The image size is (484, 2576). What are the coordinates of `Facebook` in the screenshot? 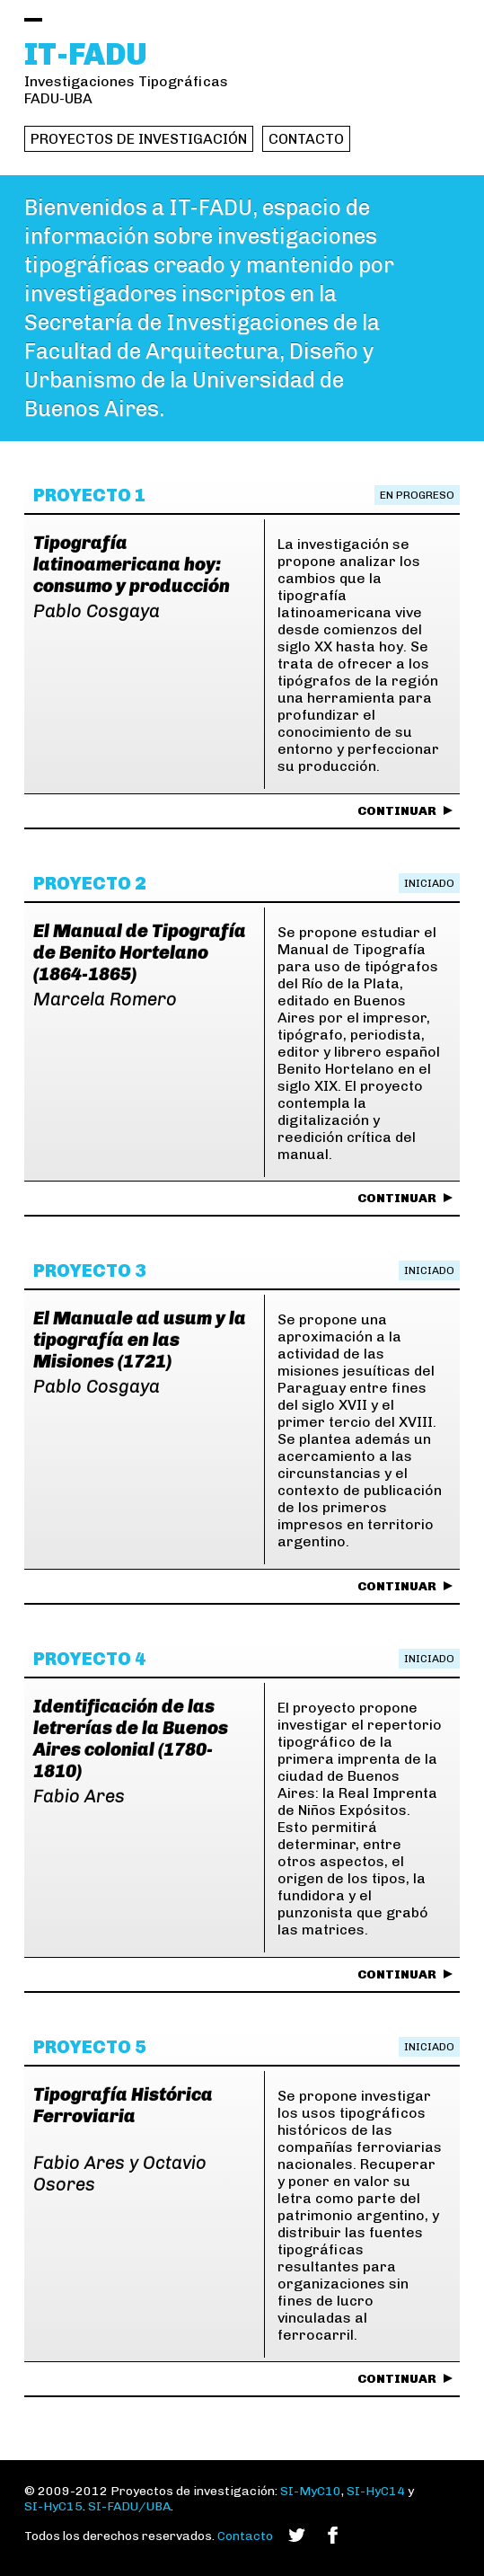 It's located at (333, 2535).